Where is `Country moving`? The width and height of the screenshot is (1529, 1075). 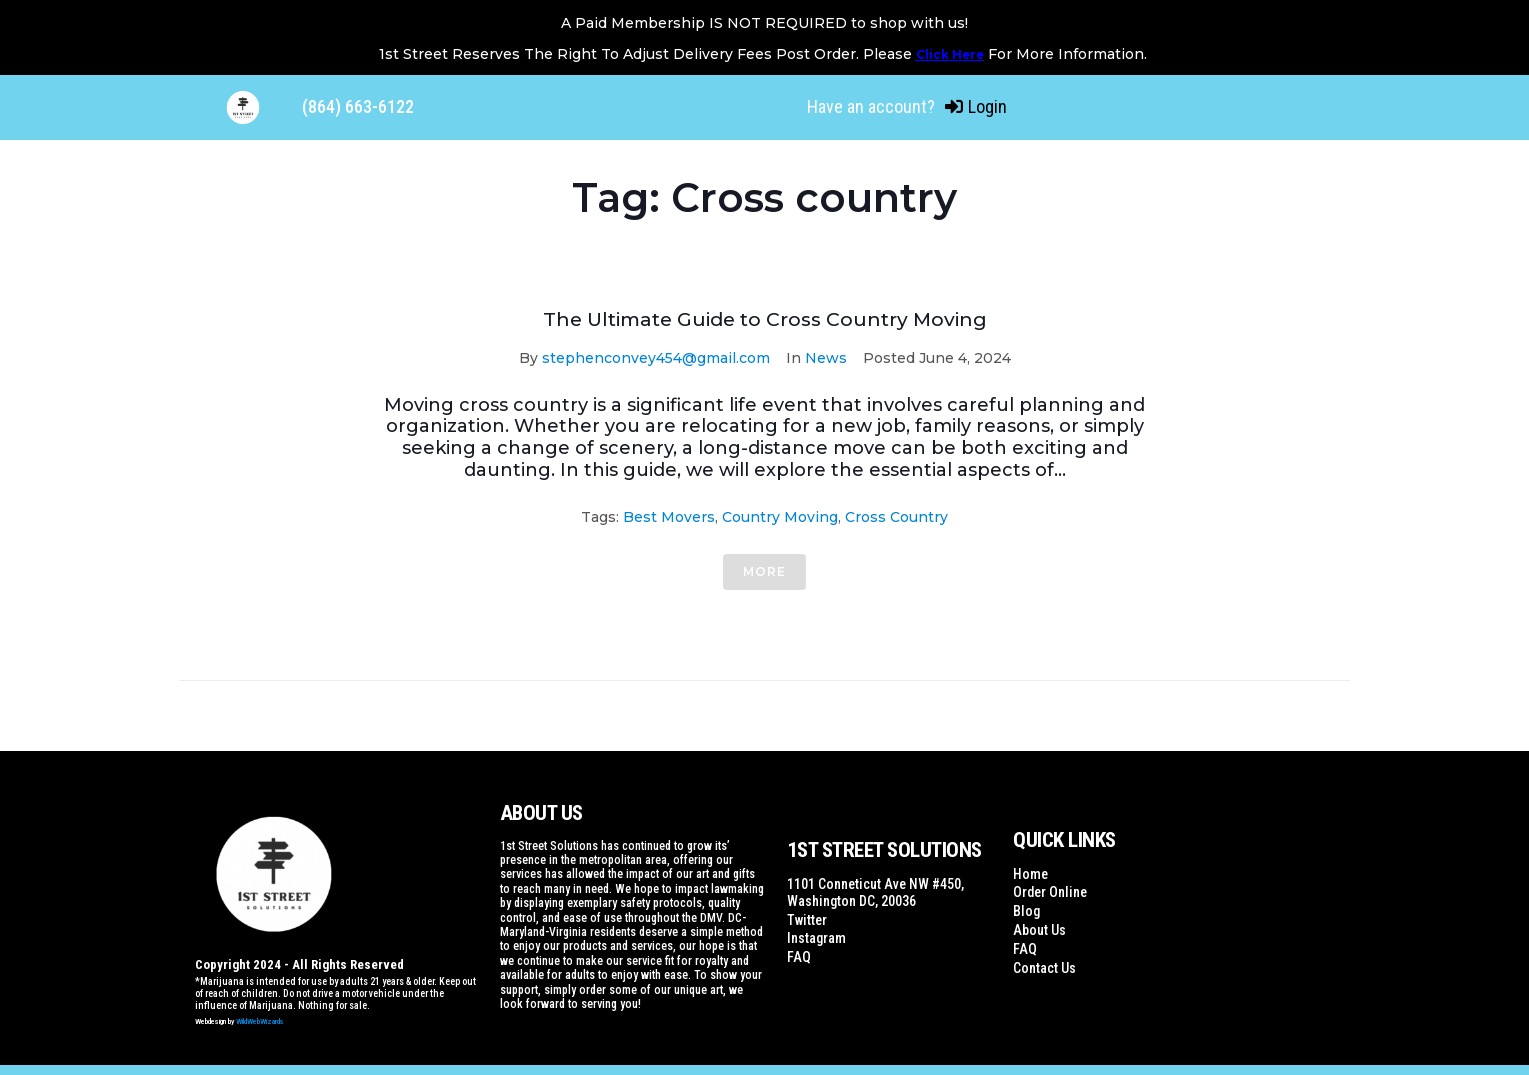
Country moving is located at coordinates (780, 517).